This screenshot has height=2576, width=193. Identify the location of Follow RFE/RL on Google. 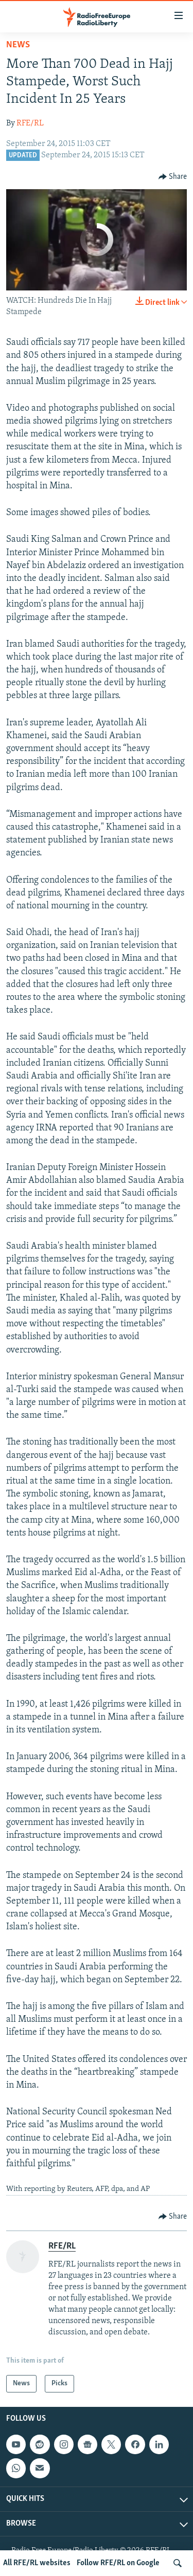
(118, 2563).